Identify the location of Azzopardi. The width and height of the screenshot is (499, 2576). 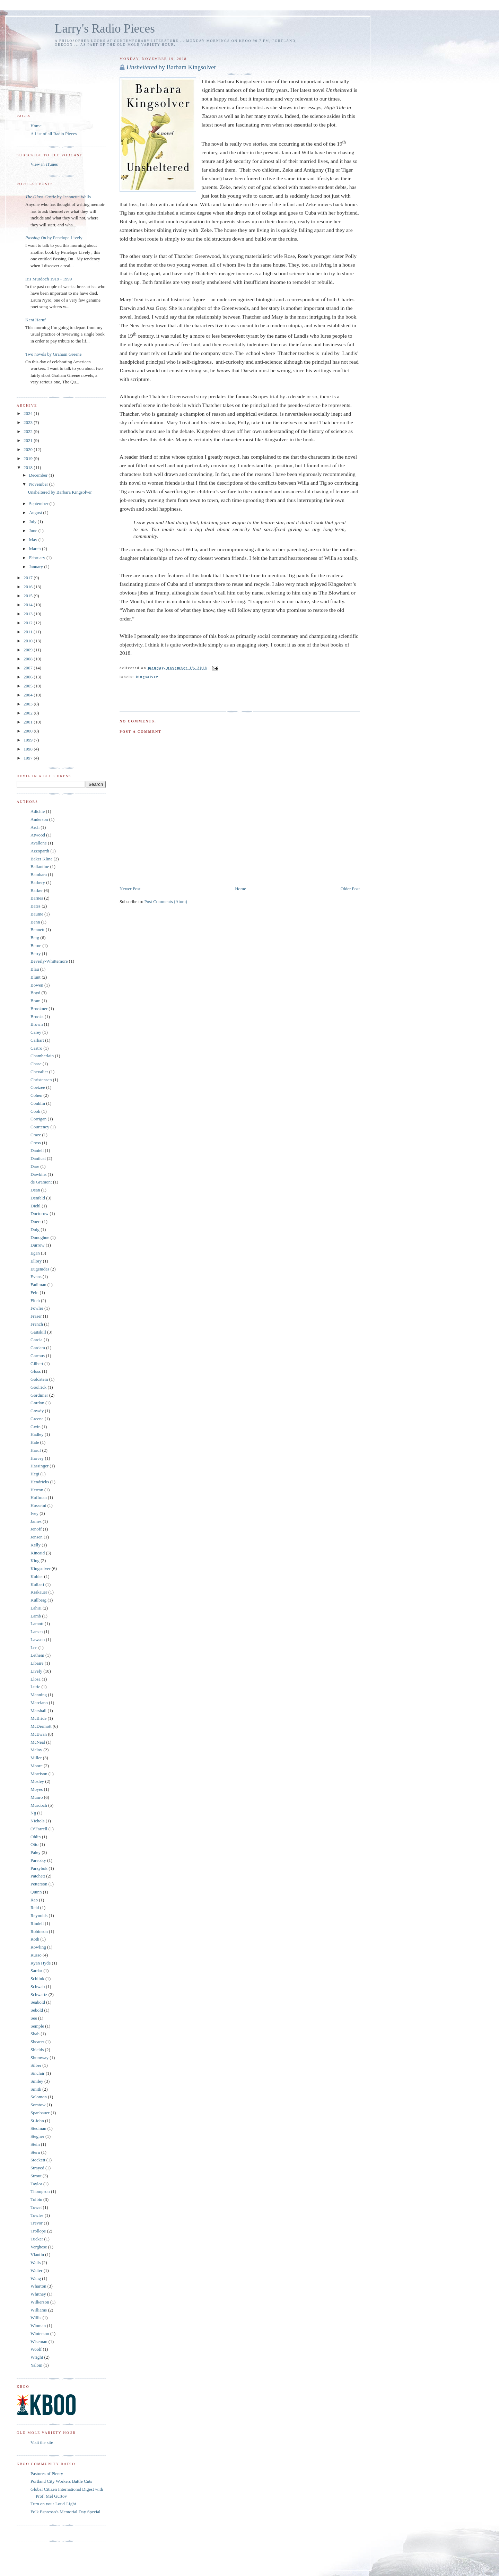
(39, 850).